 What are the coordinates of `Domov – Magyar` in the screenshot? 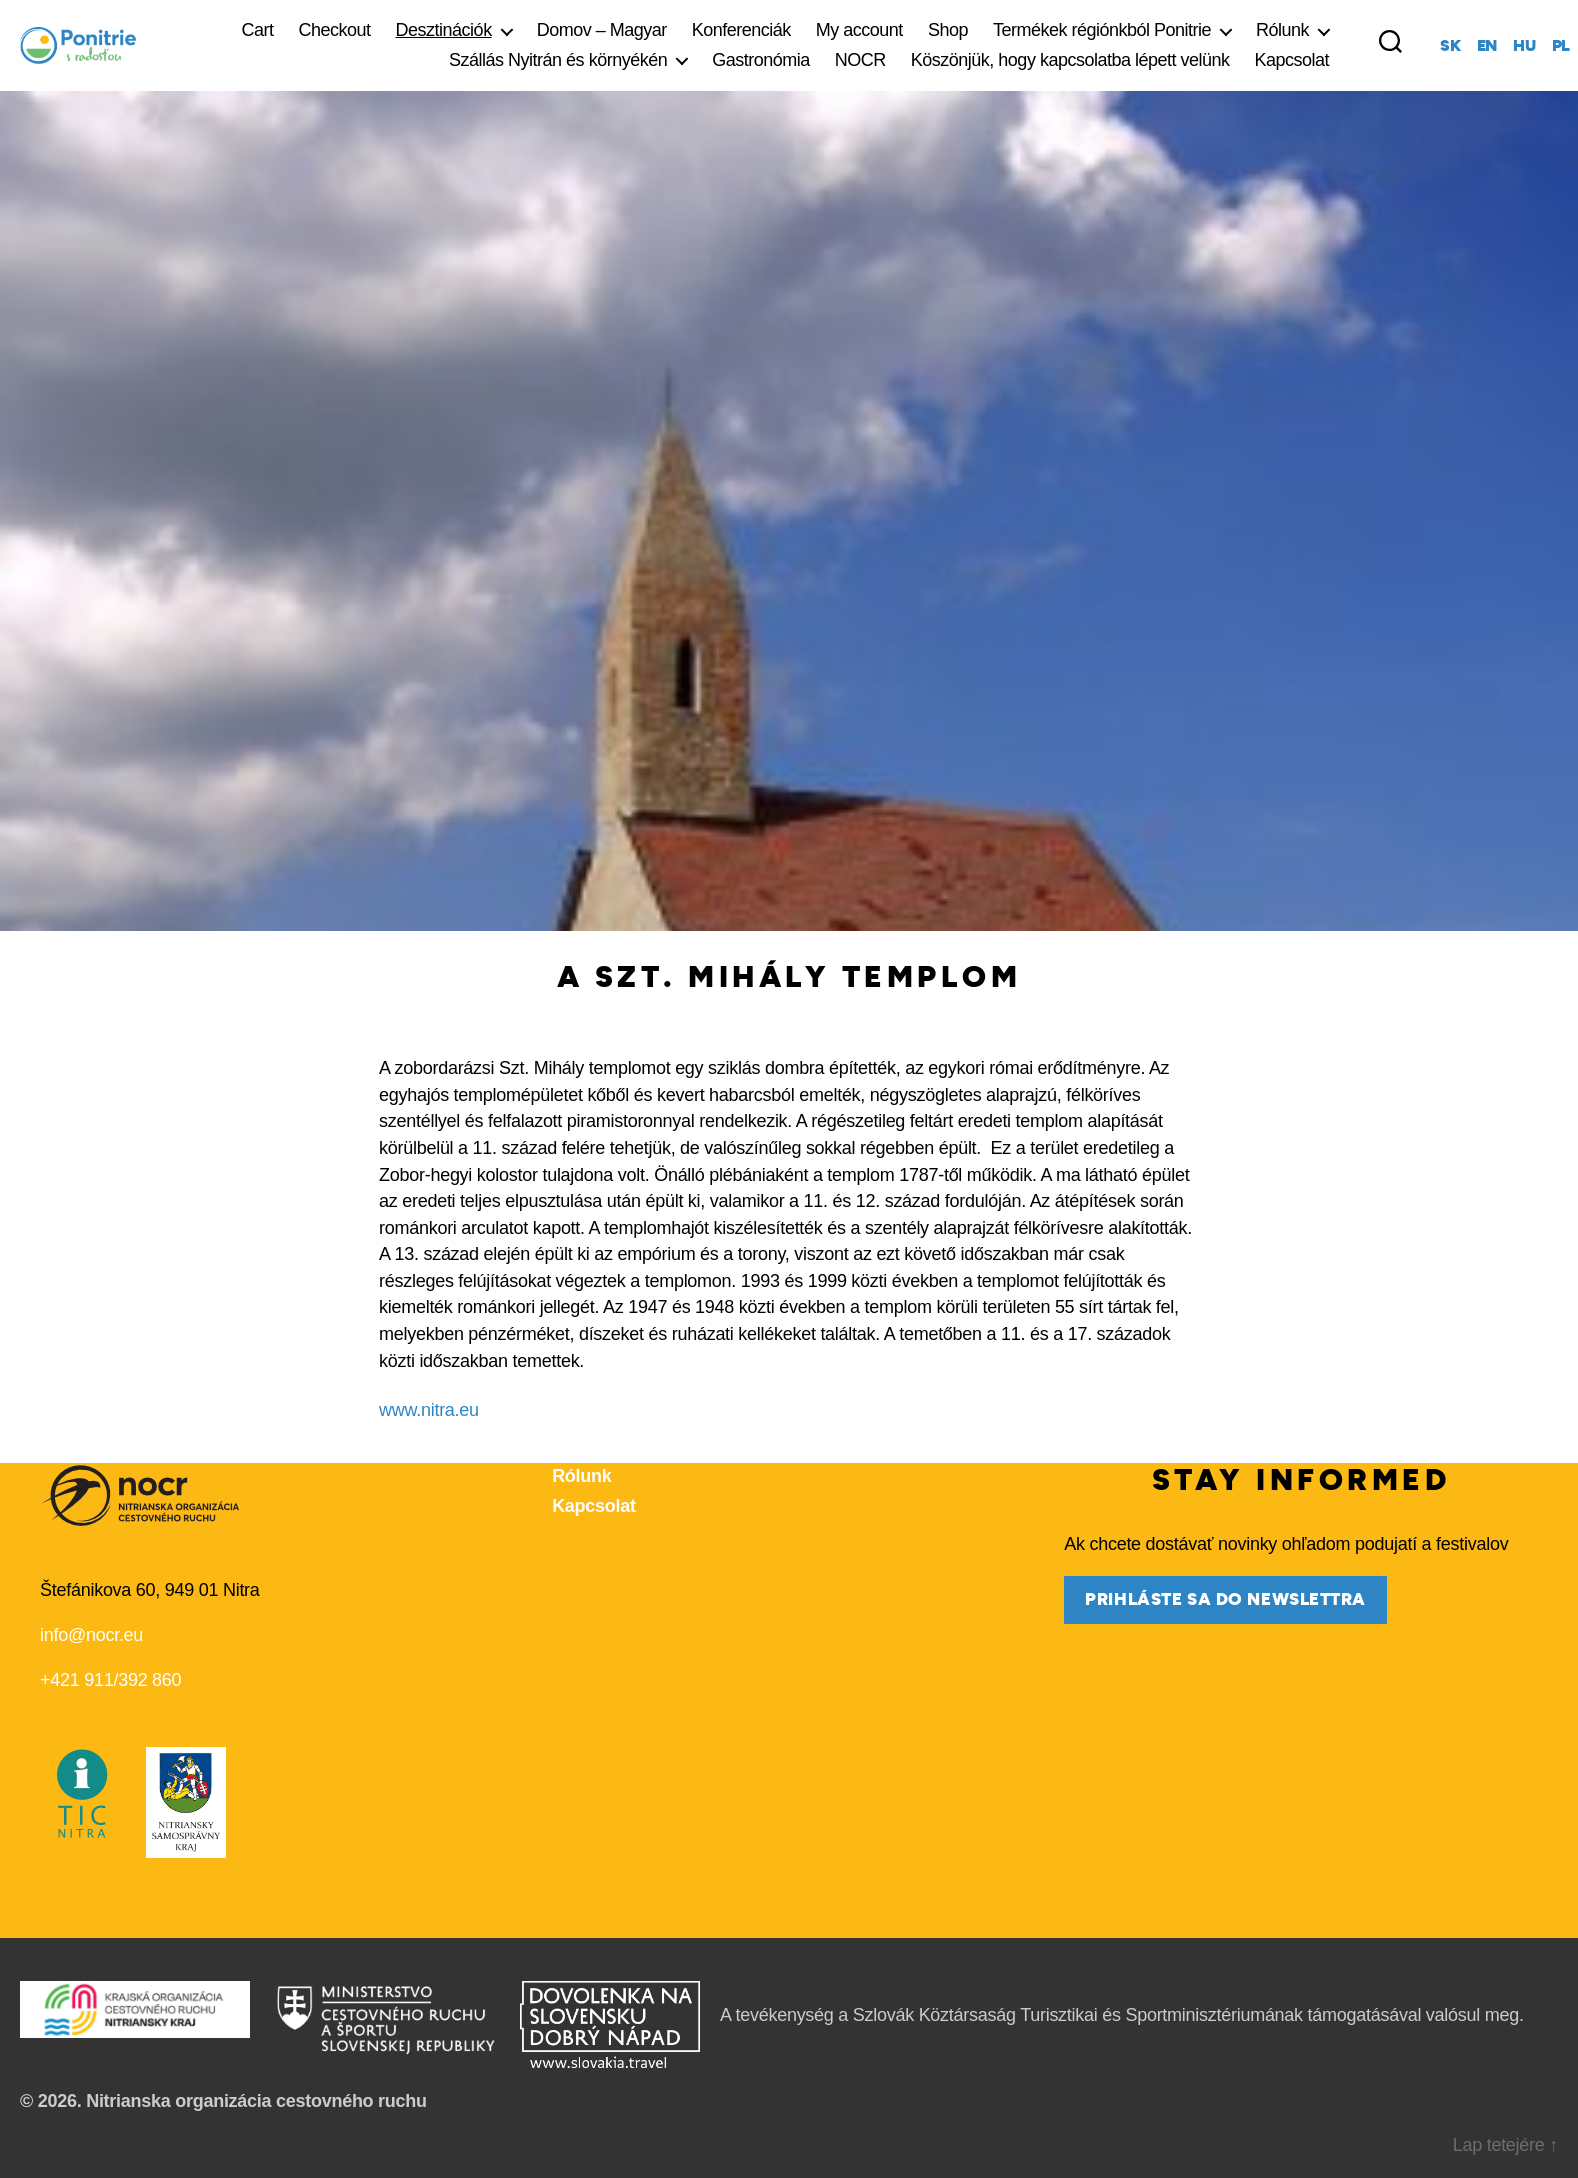 It's located at (602, 30).